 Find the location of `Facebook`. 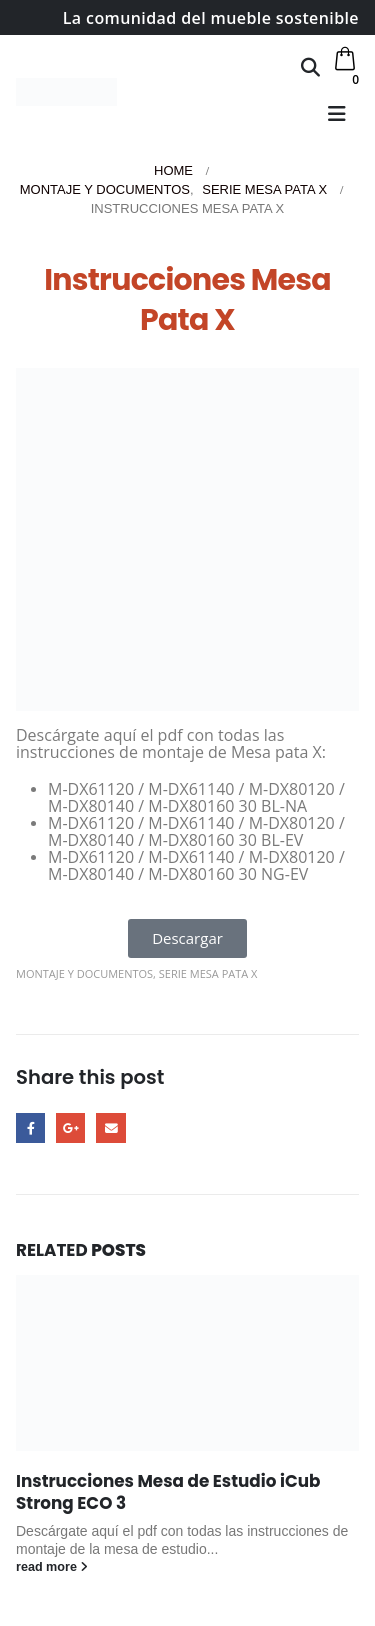

Facebook is located at coordinates (30, 1127).